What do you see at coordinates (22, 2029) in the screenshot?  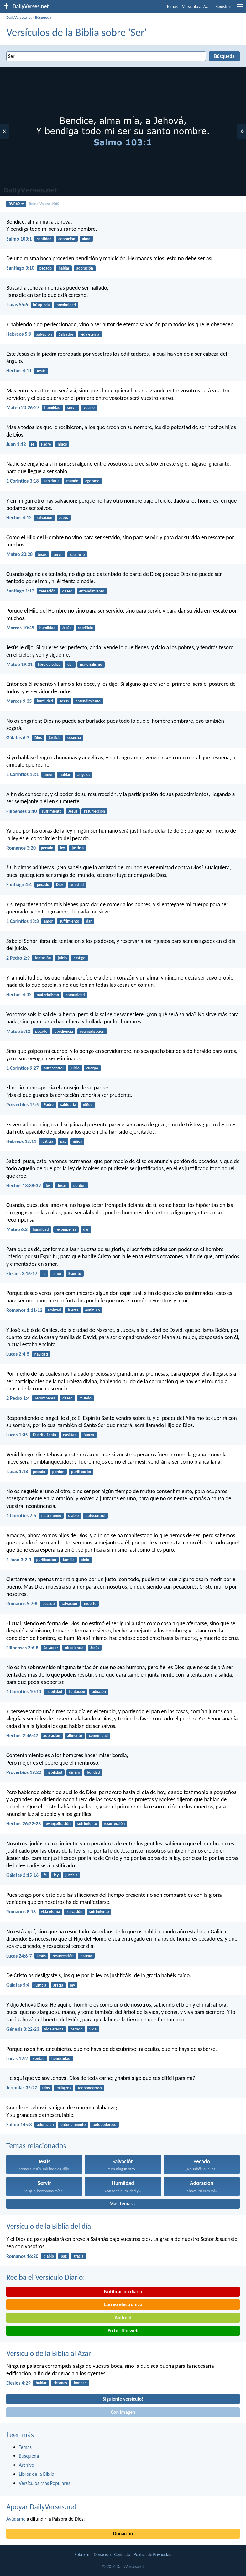 I see `Génesis 3:22-23` at bounding box center [22, 2029].